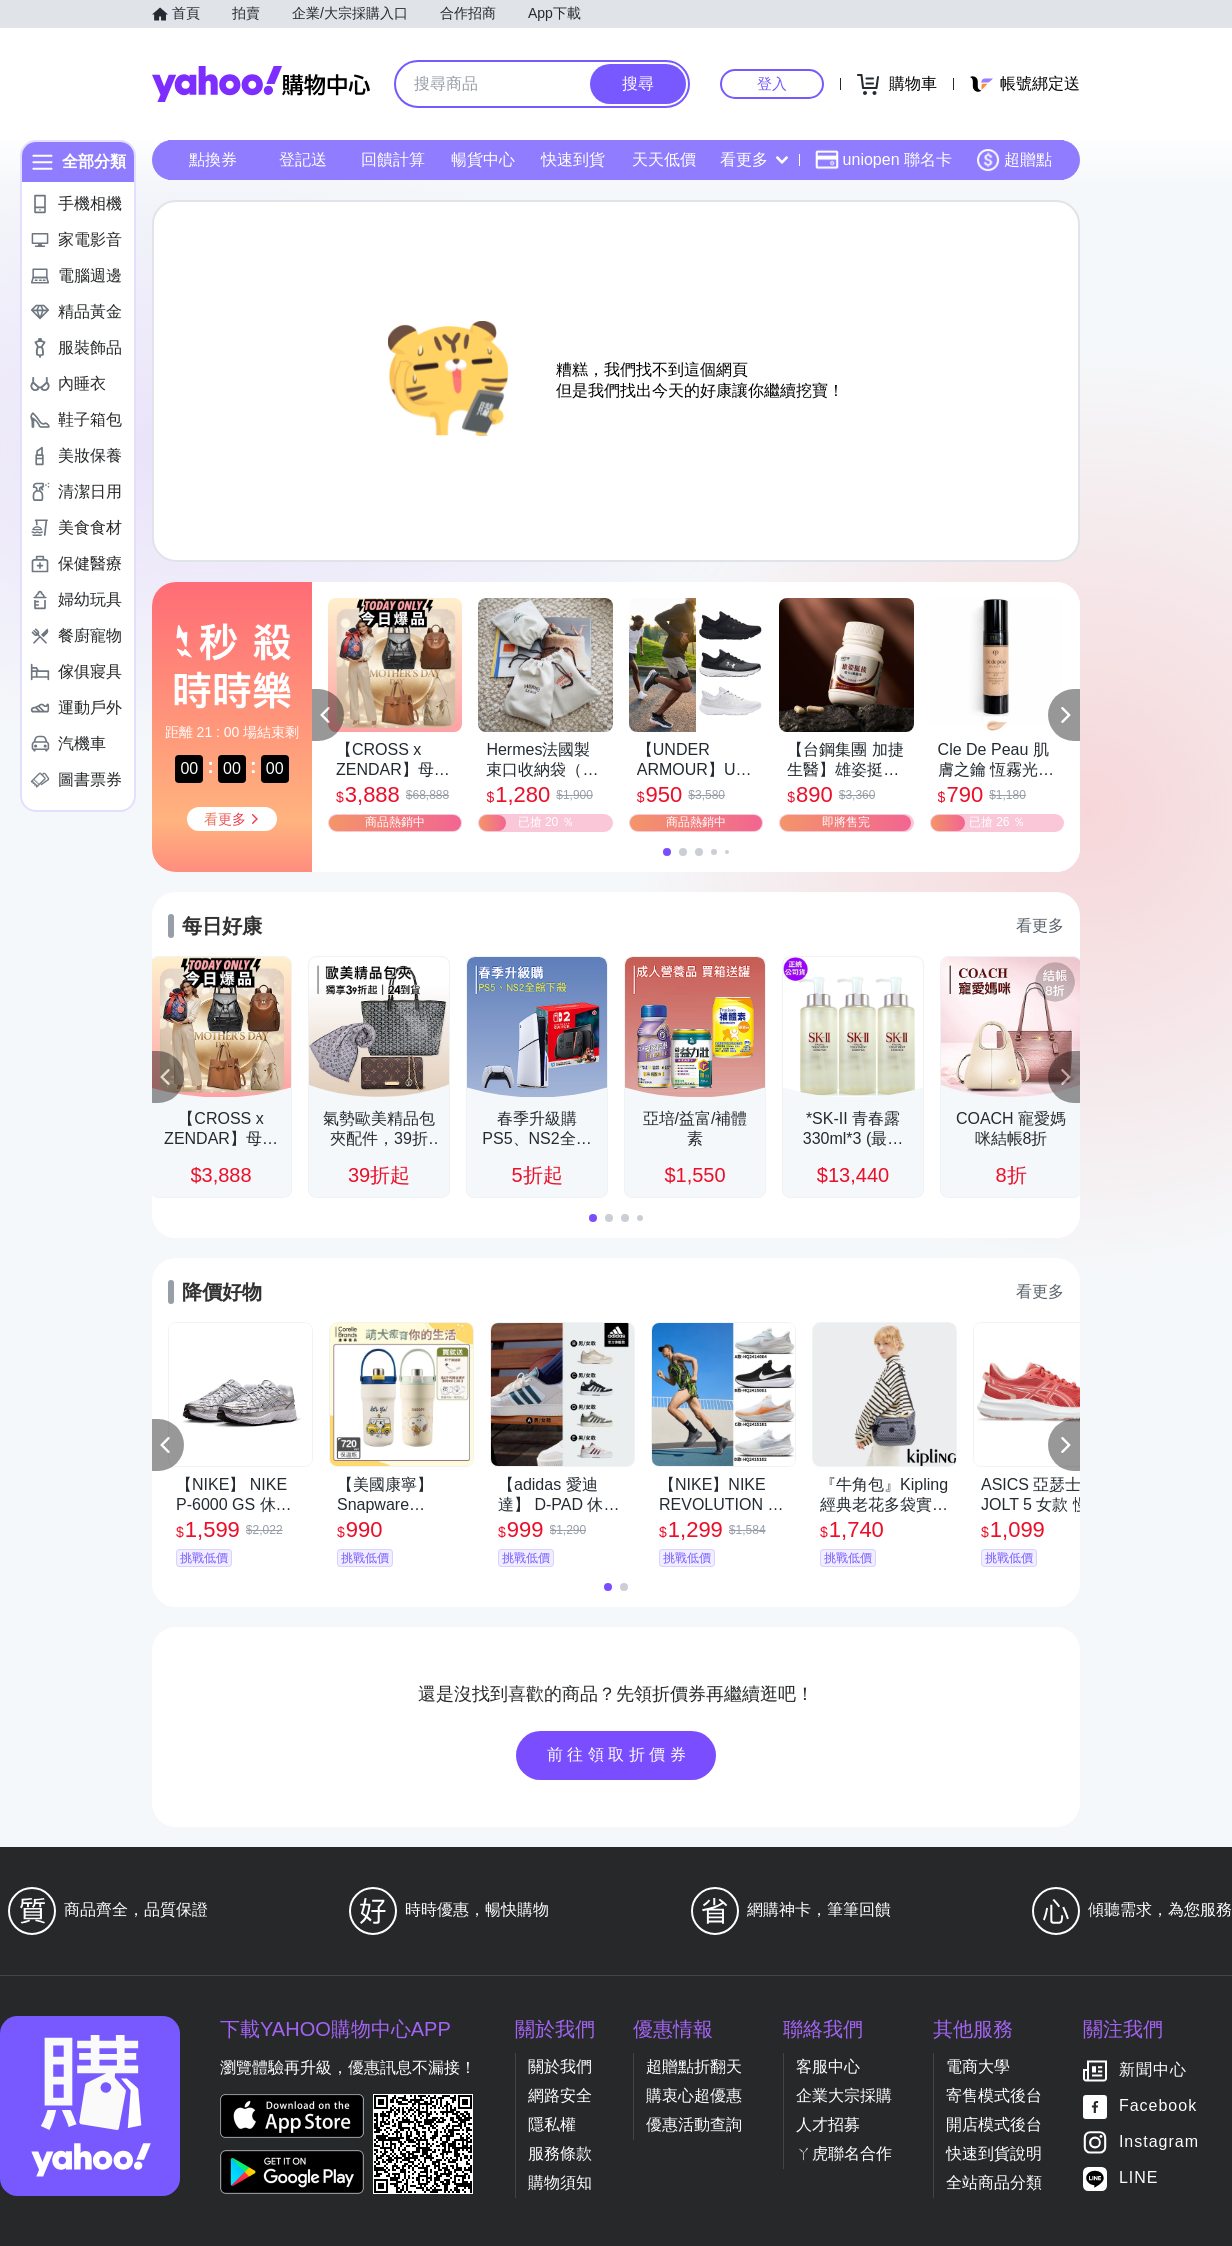 The image size is (1232, 2246). I want to click on 電商大學, so click(978, 2066).